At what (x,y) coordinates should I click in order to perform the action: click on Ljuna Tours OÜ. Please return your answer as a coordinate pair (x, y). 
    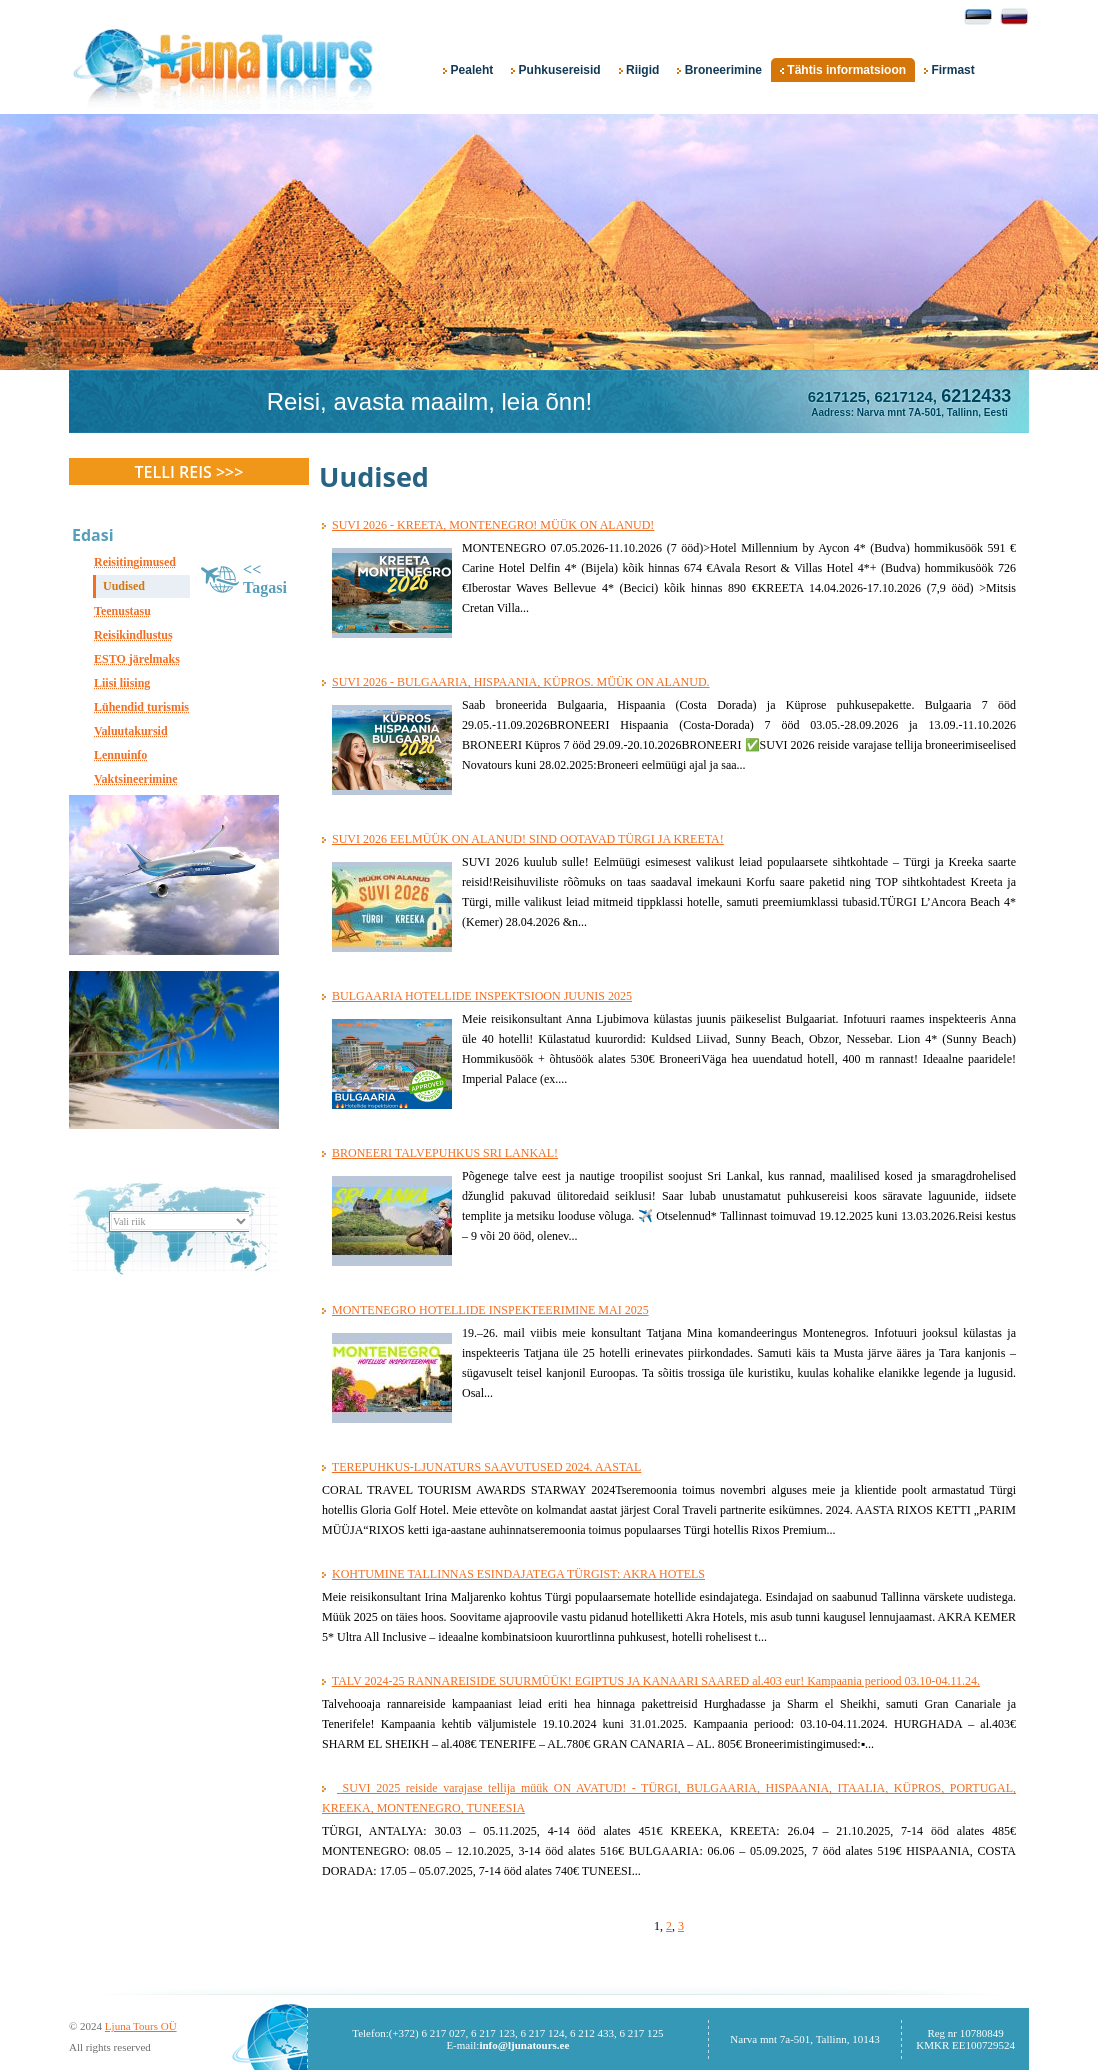
    Looking at the image, I should click on (141, 2026).